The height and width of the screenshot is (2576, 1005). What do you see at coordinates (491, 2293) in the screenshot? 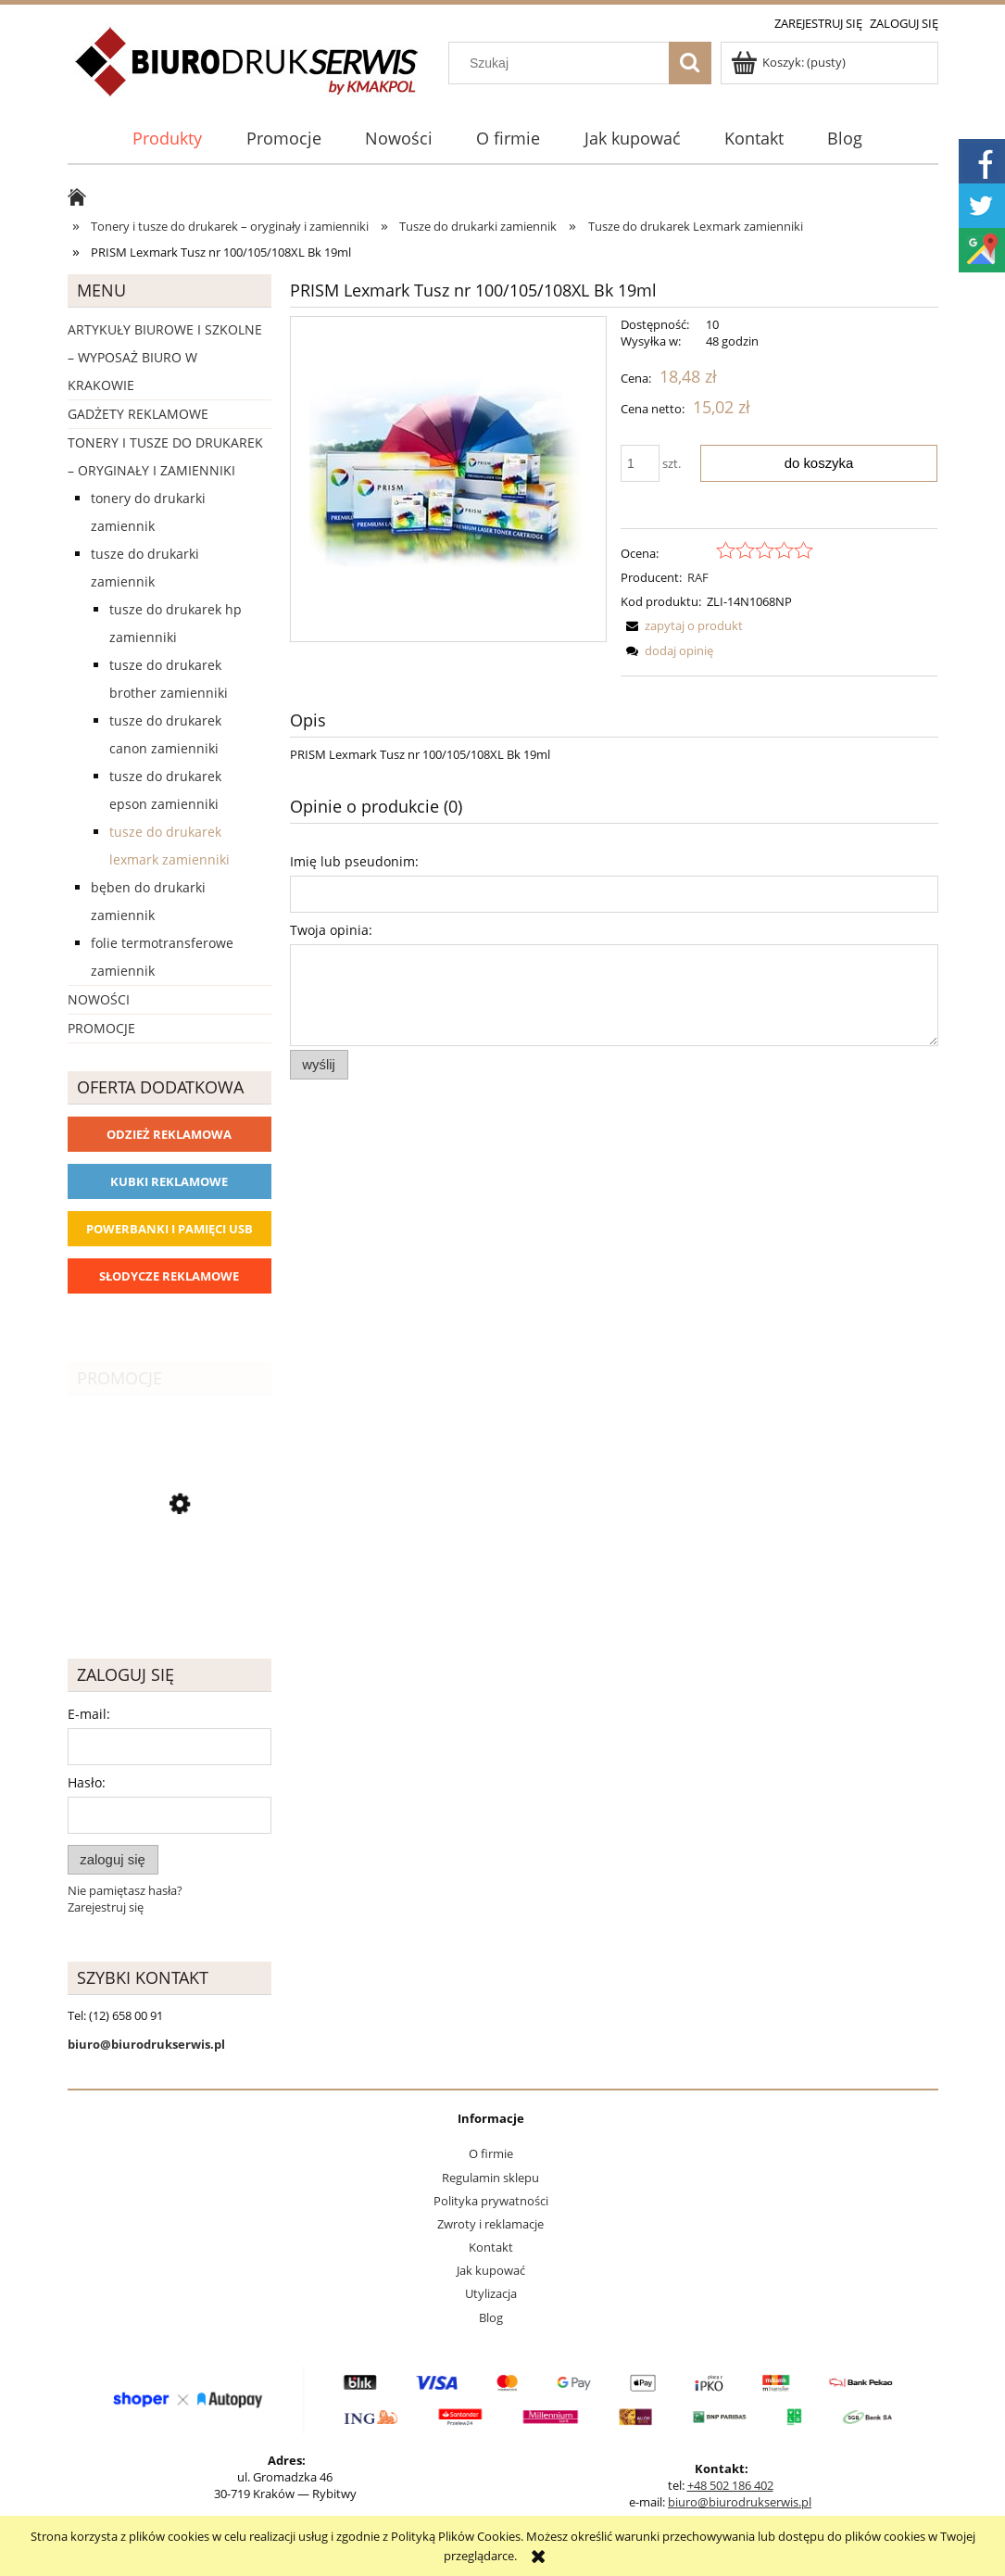
I see `Utylizacja` at bounding box center [491, 2293].